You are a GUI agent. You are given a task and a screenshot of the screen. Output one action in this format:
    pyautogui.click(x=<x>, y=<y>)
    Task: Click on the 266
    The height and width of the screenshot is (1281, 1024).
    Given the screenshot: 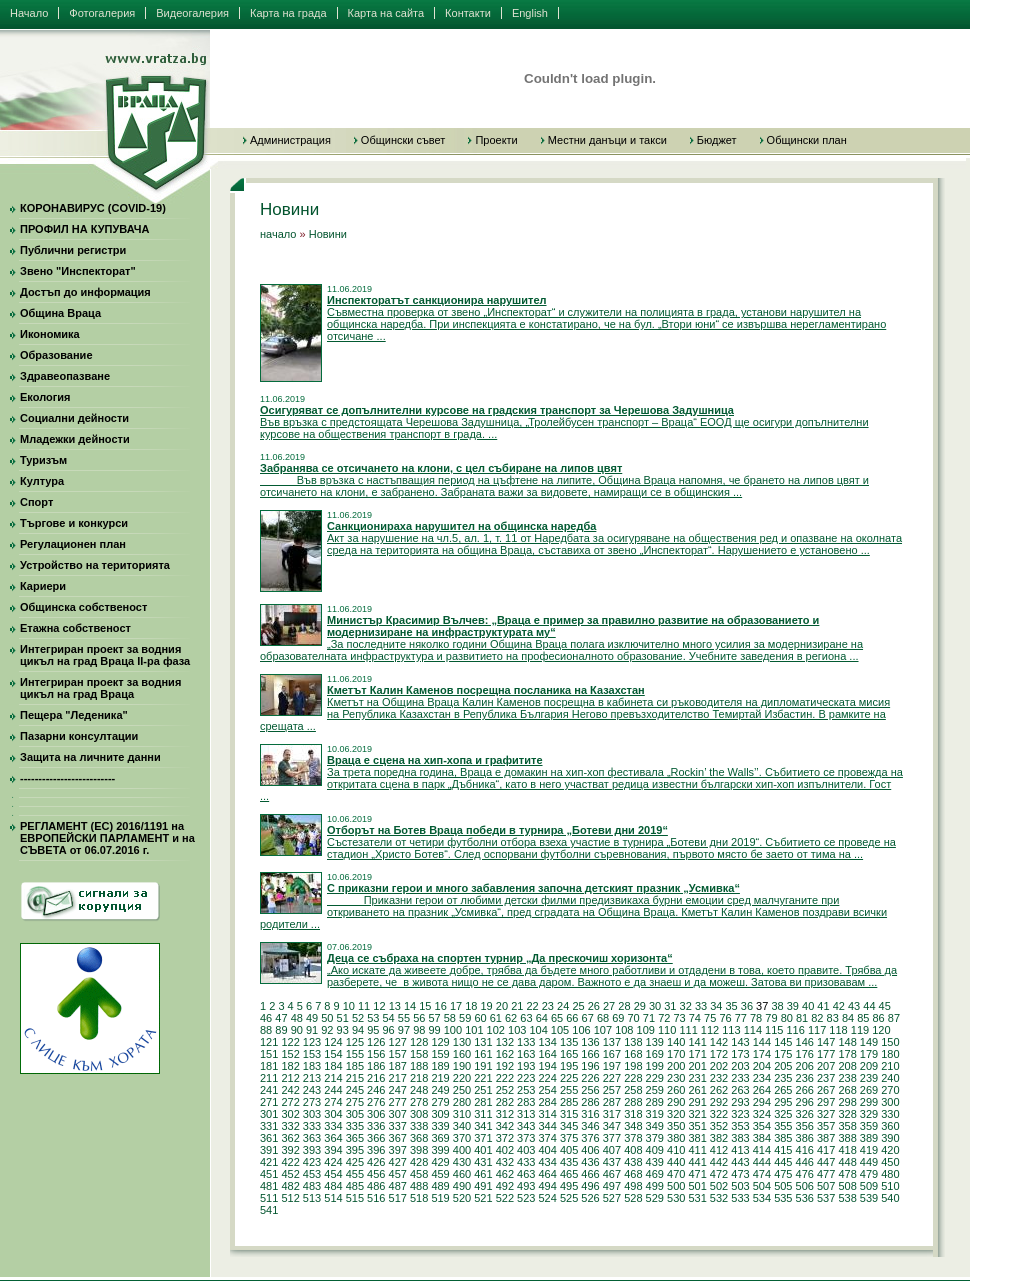 What is the action you would take?
    pyautogui.click(x=805, y=1090)
    